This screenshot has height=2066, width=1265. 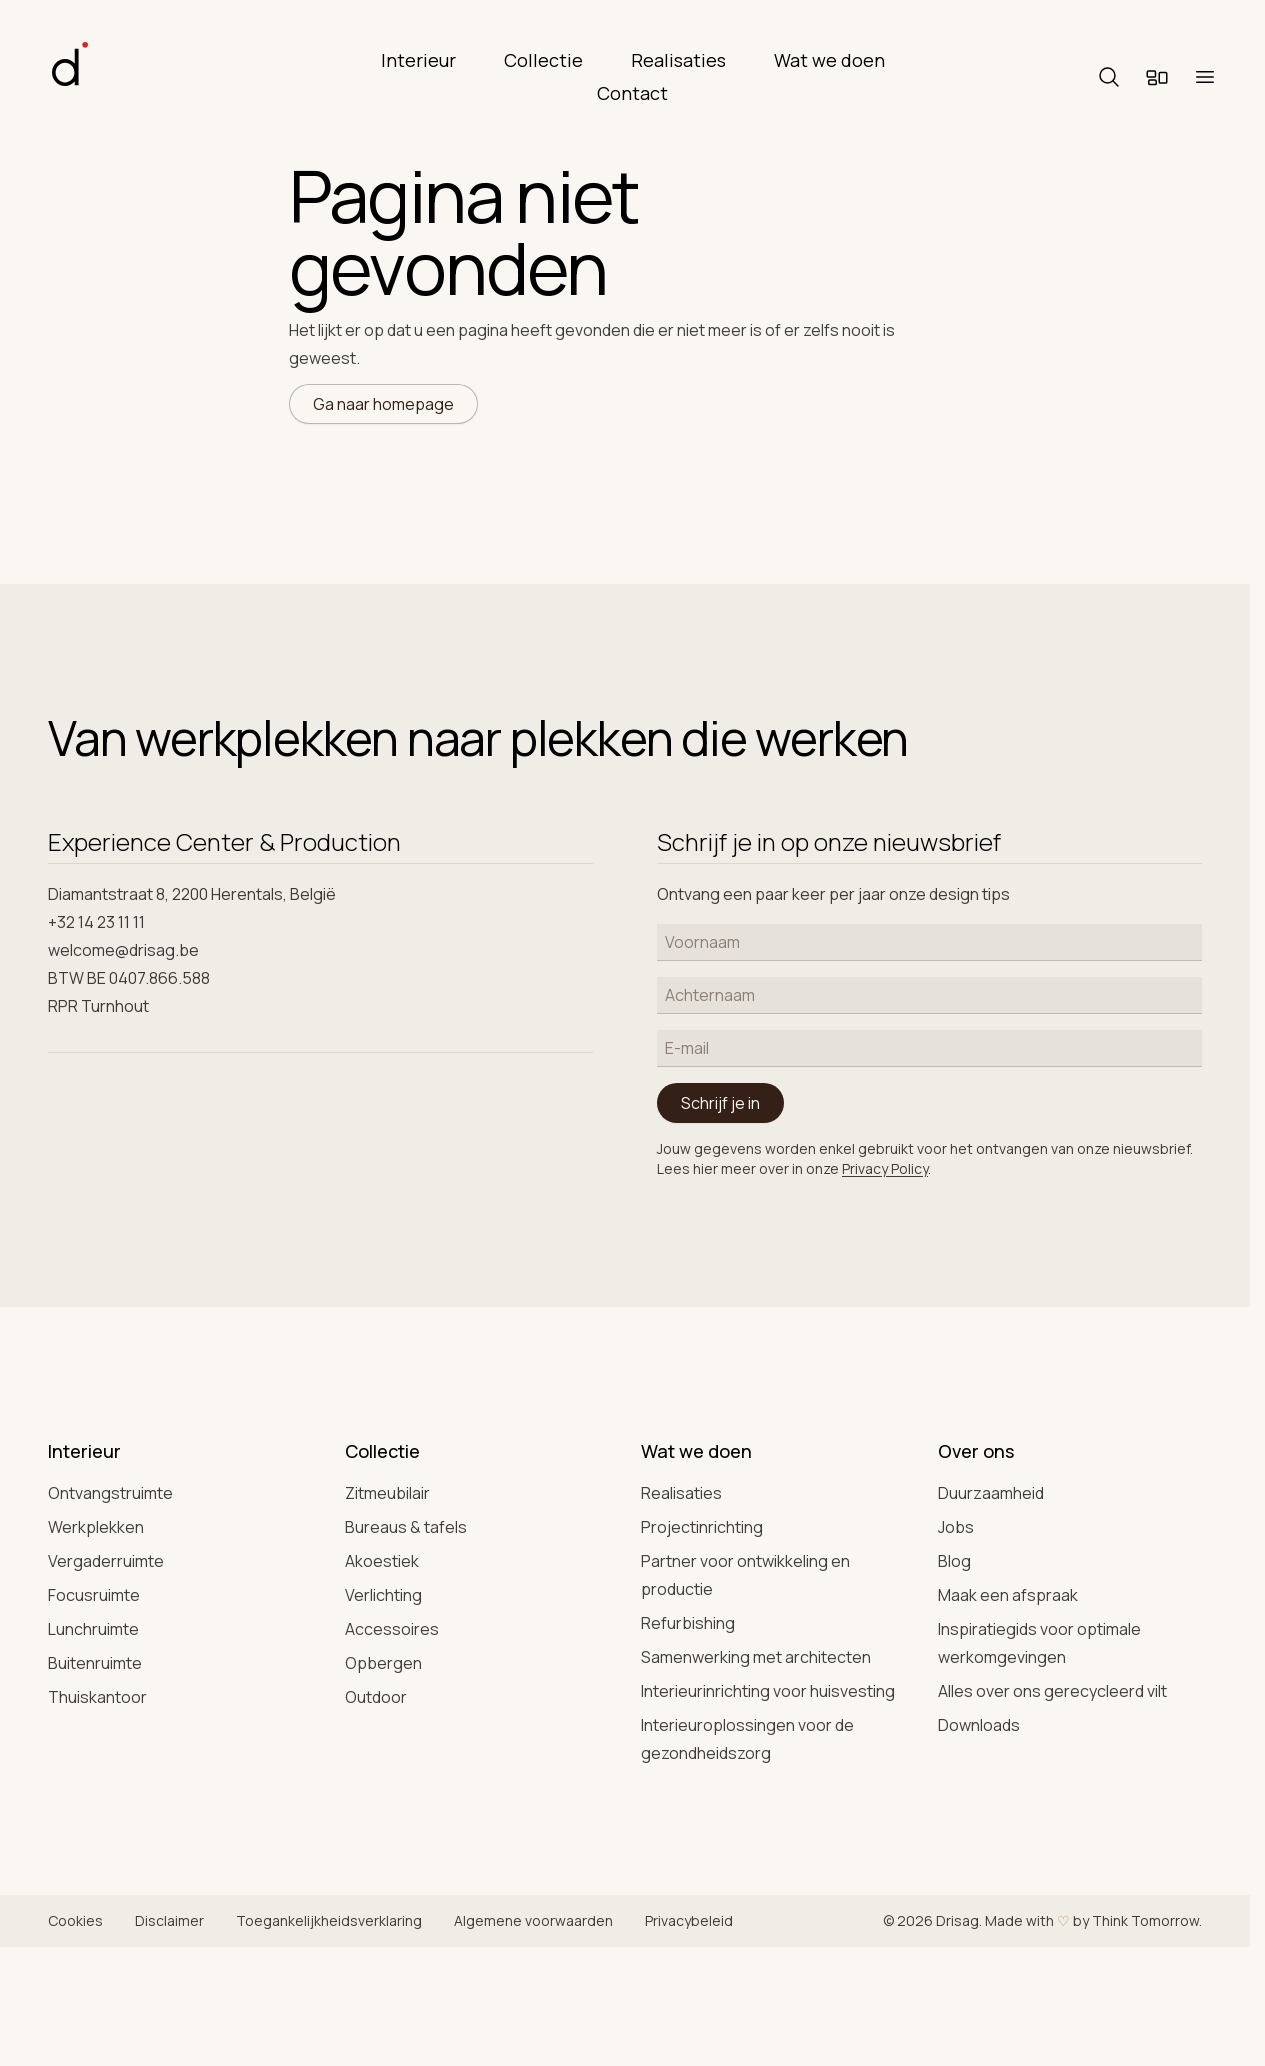 What do you see at coordinates (991, 1493) in the screenshot?
I see `Duurzaamheid` at bounding box center [991, 1493].